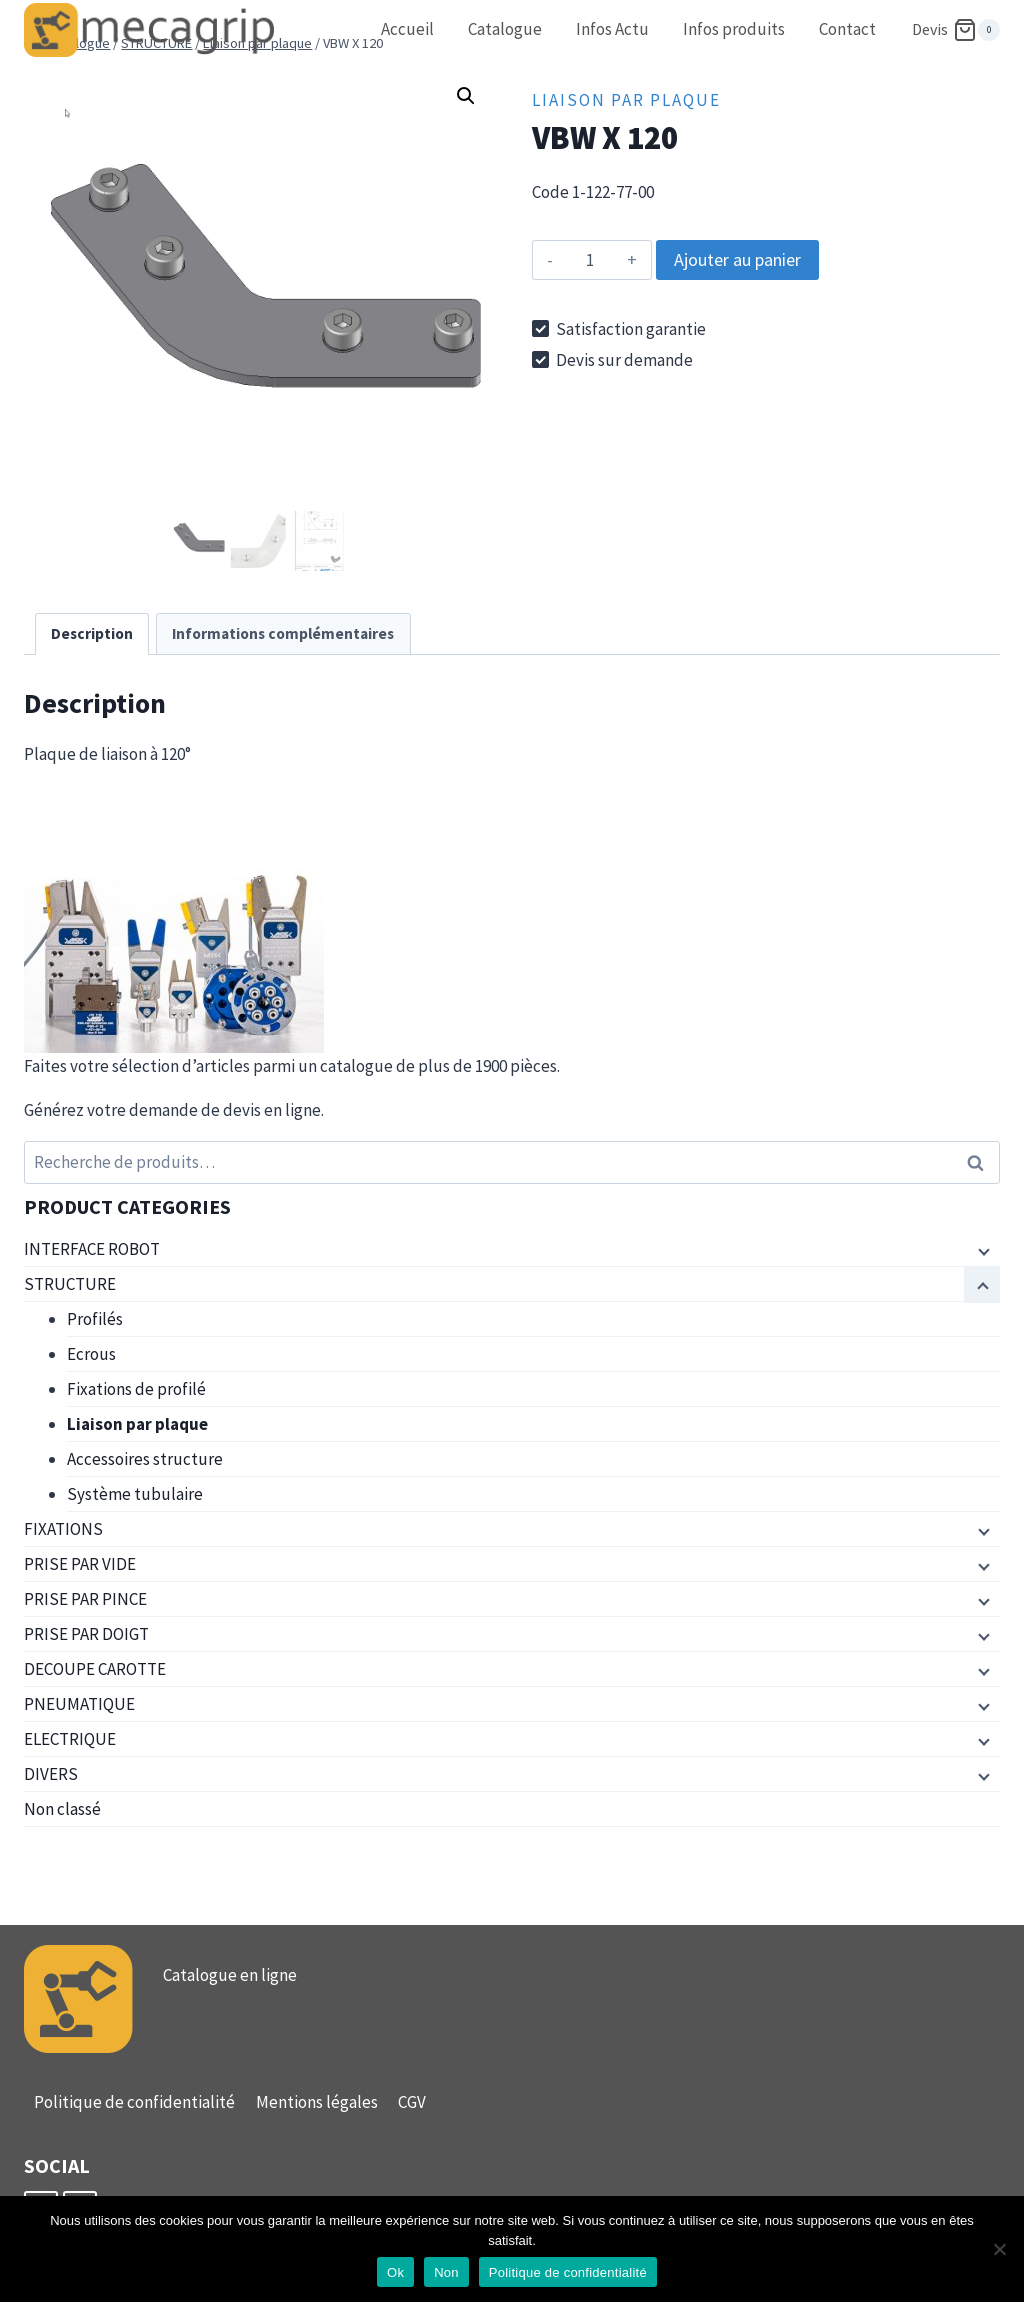 The width and height of the screenshot is (1024, 2302). Describe the element at coordinates (847, 29) in the screenshot. I see `Contact` at that location.